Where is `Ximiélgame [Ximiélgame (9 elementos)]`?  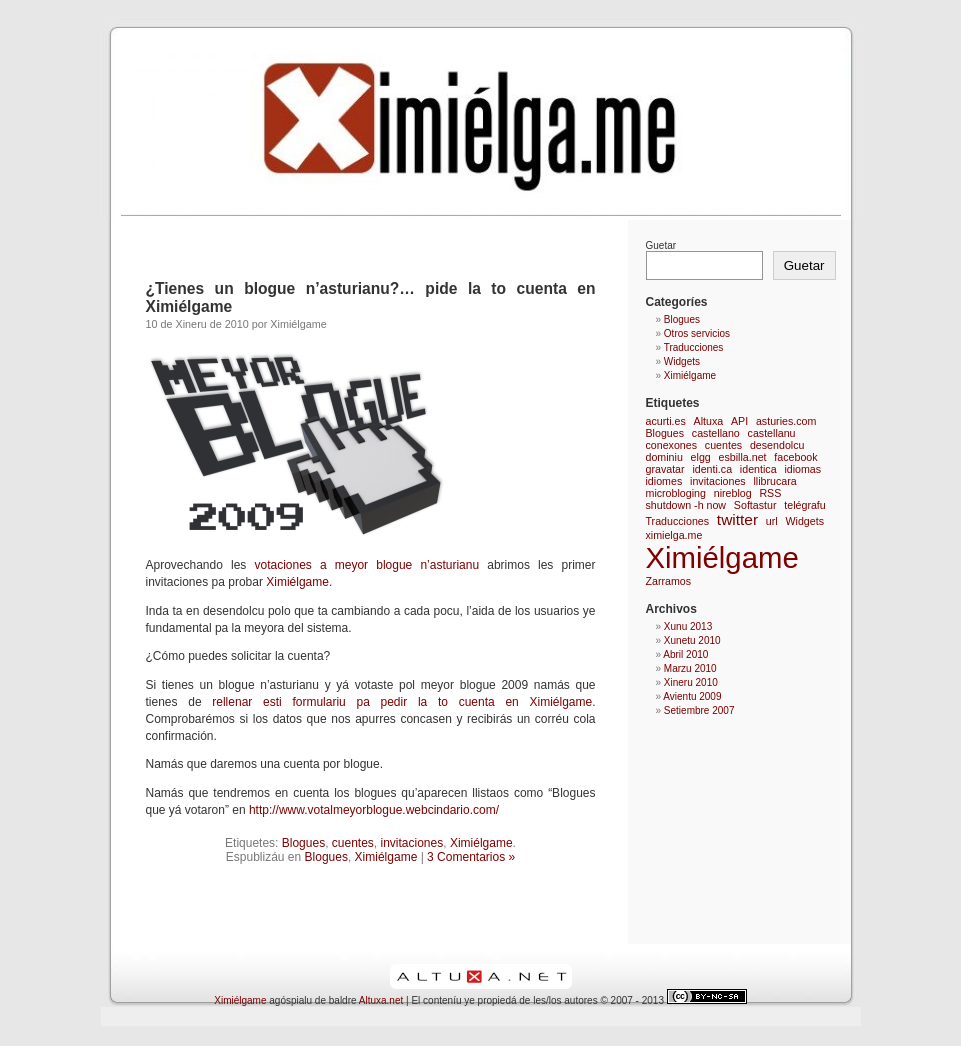 Ximiélgame [Ximiélgame (9 elementos)] is located at coordinates (722, 557).